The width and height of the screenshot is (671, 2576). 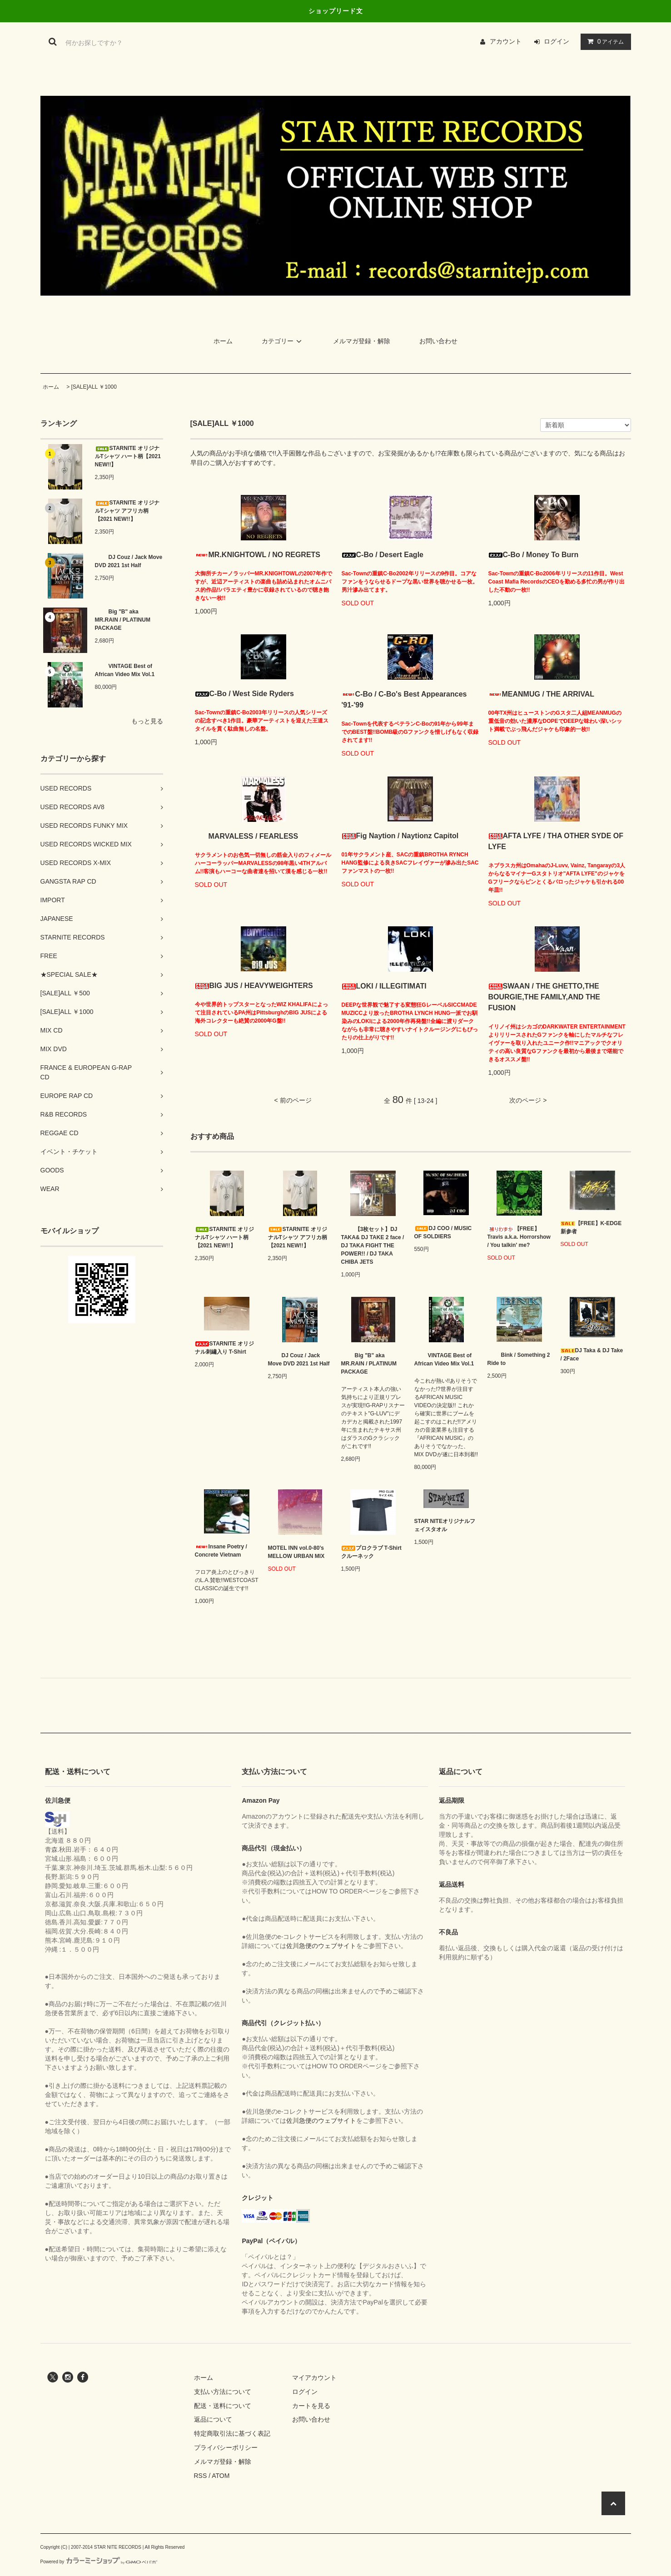 I want to click on STARNITE オリジナル刺繡入り T-Shirt, so click(x=224, y=1347).